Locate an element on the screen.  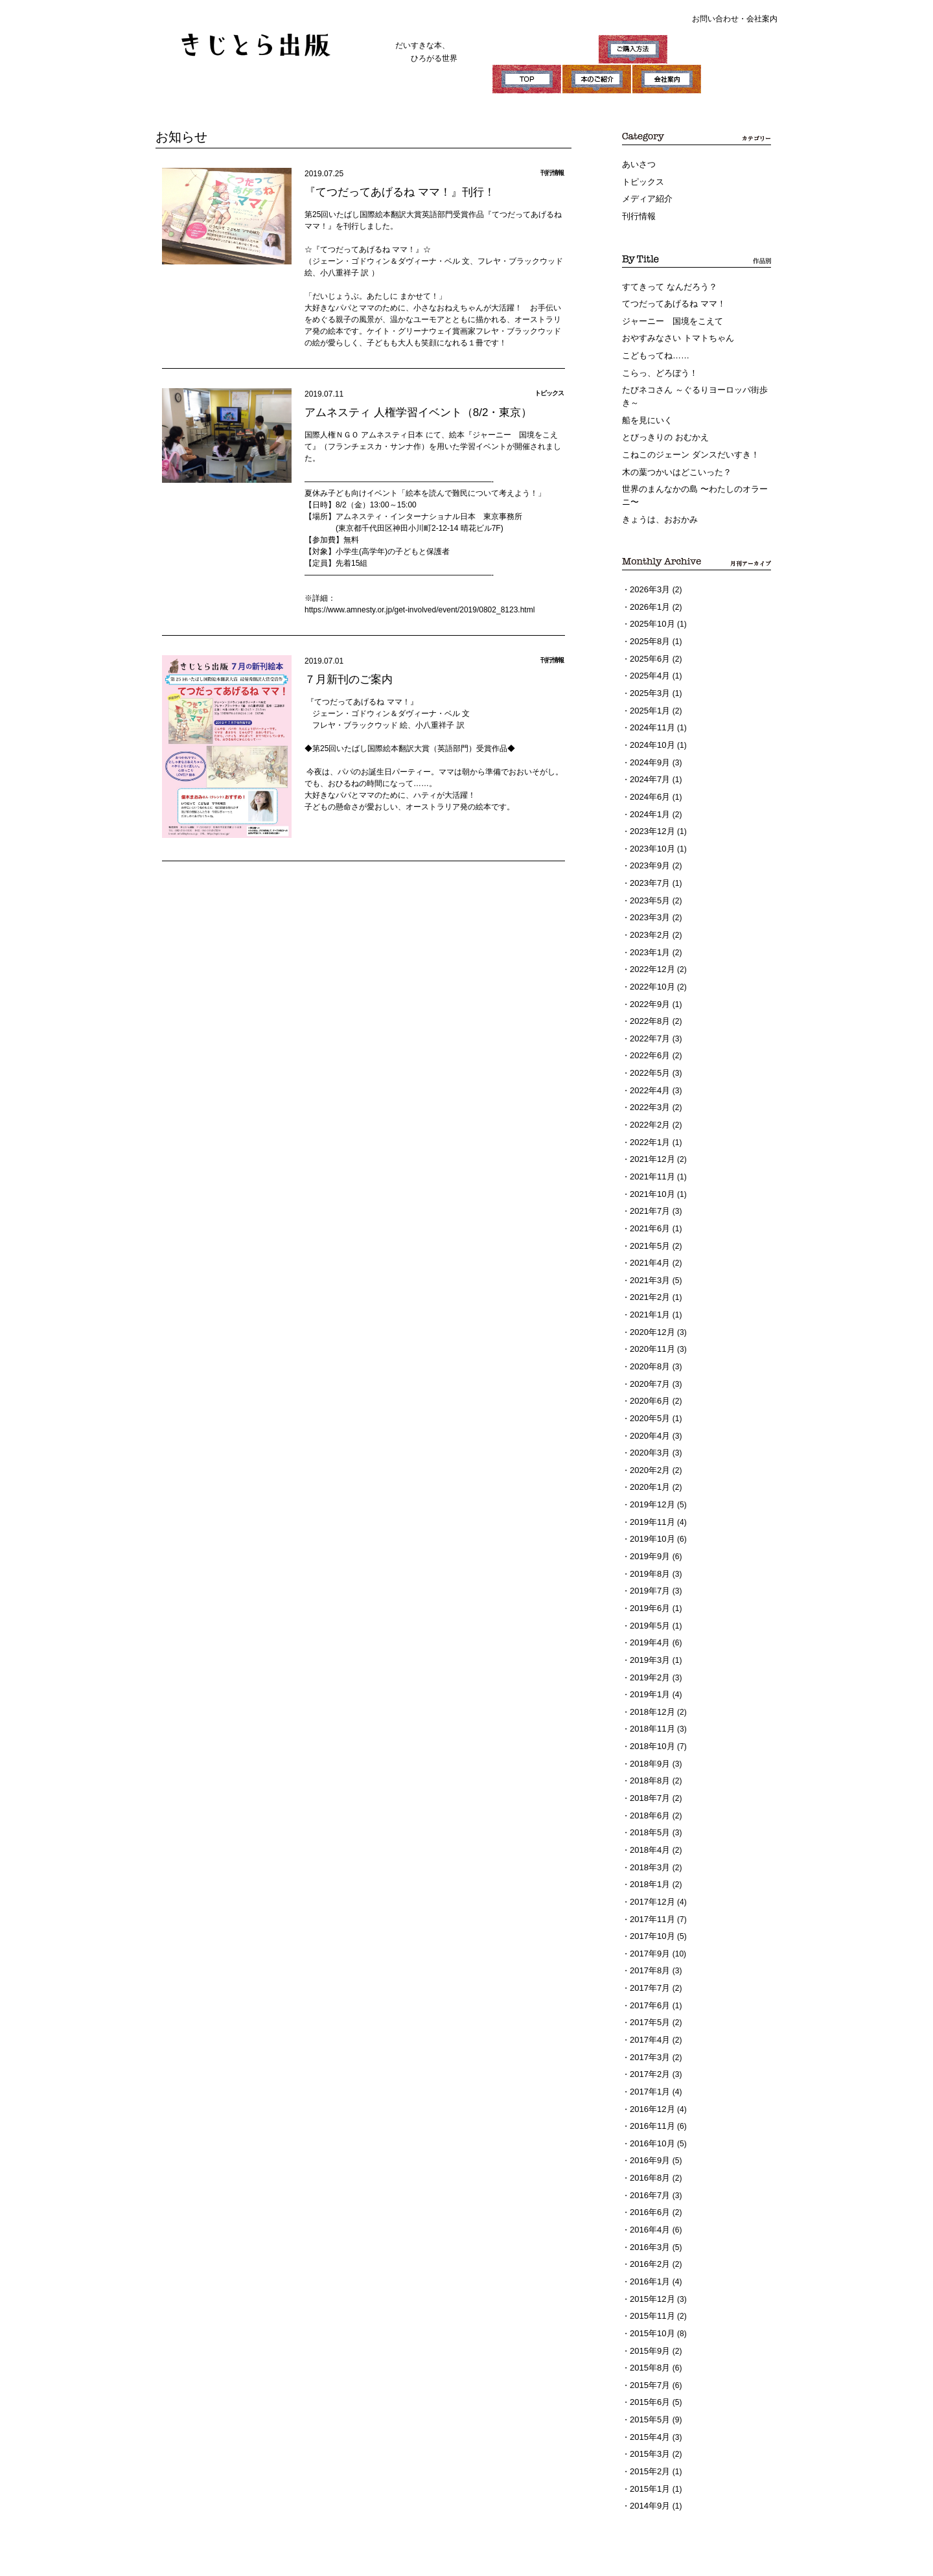
2021年3月 is located at coordinates (648, 1217).